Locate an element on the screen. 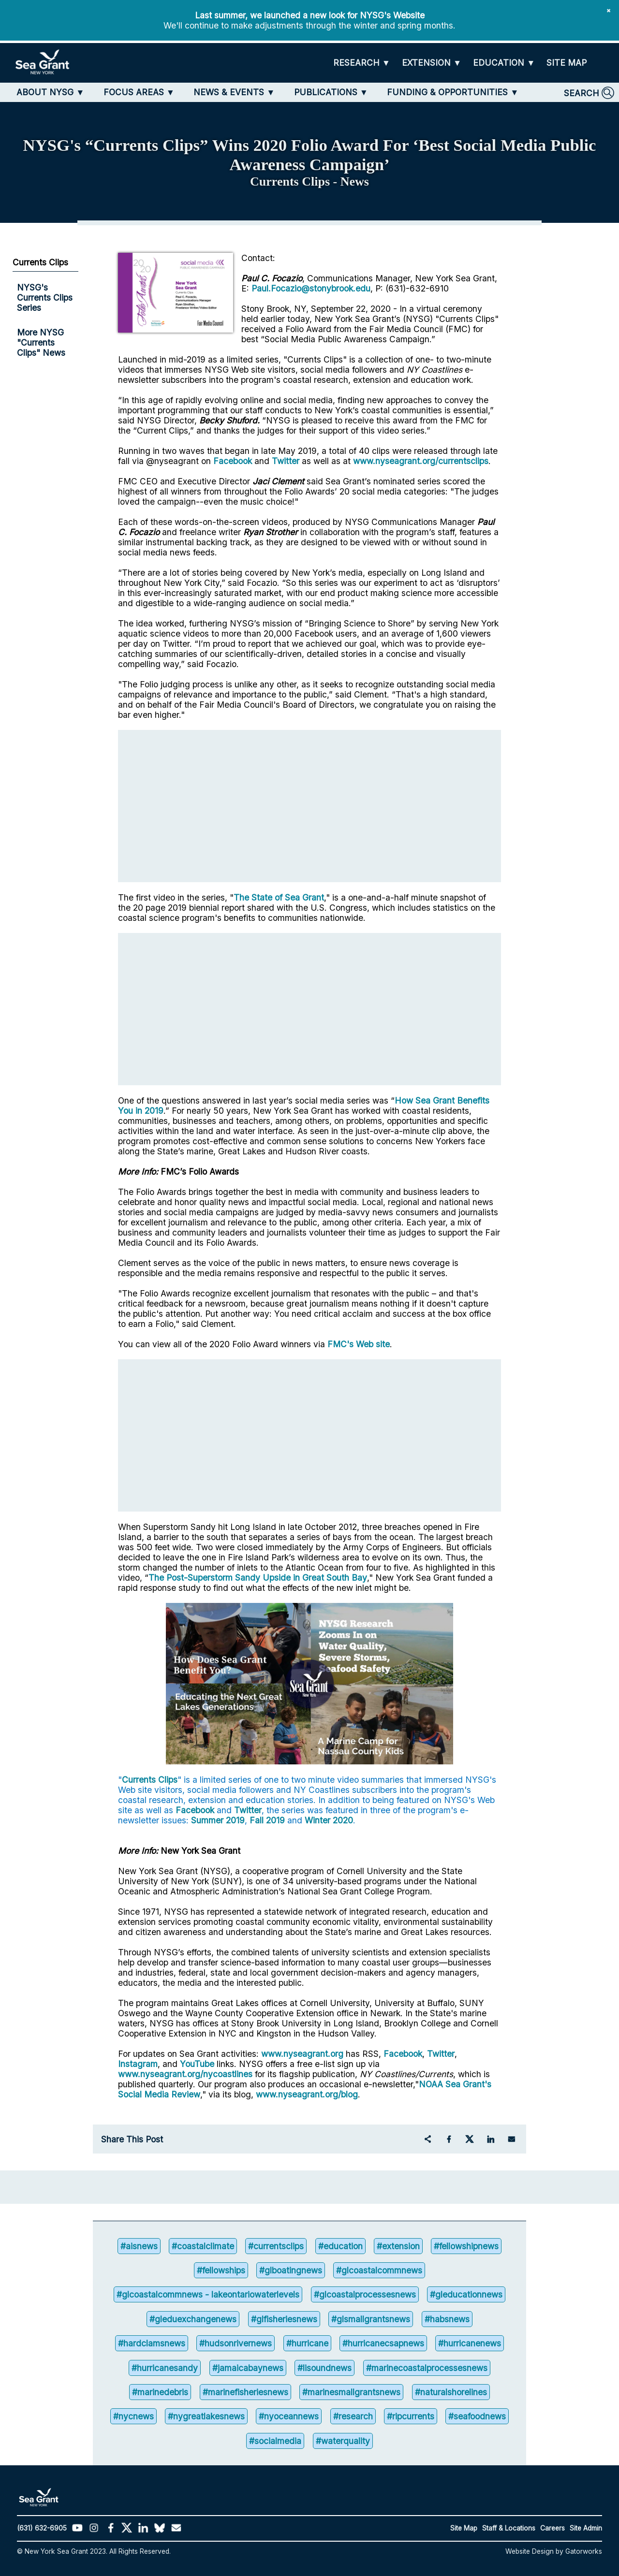 This screenshot has width=619, height=2576. #glfisheriesnews is located at coordinates (284, 2319).